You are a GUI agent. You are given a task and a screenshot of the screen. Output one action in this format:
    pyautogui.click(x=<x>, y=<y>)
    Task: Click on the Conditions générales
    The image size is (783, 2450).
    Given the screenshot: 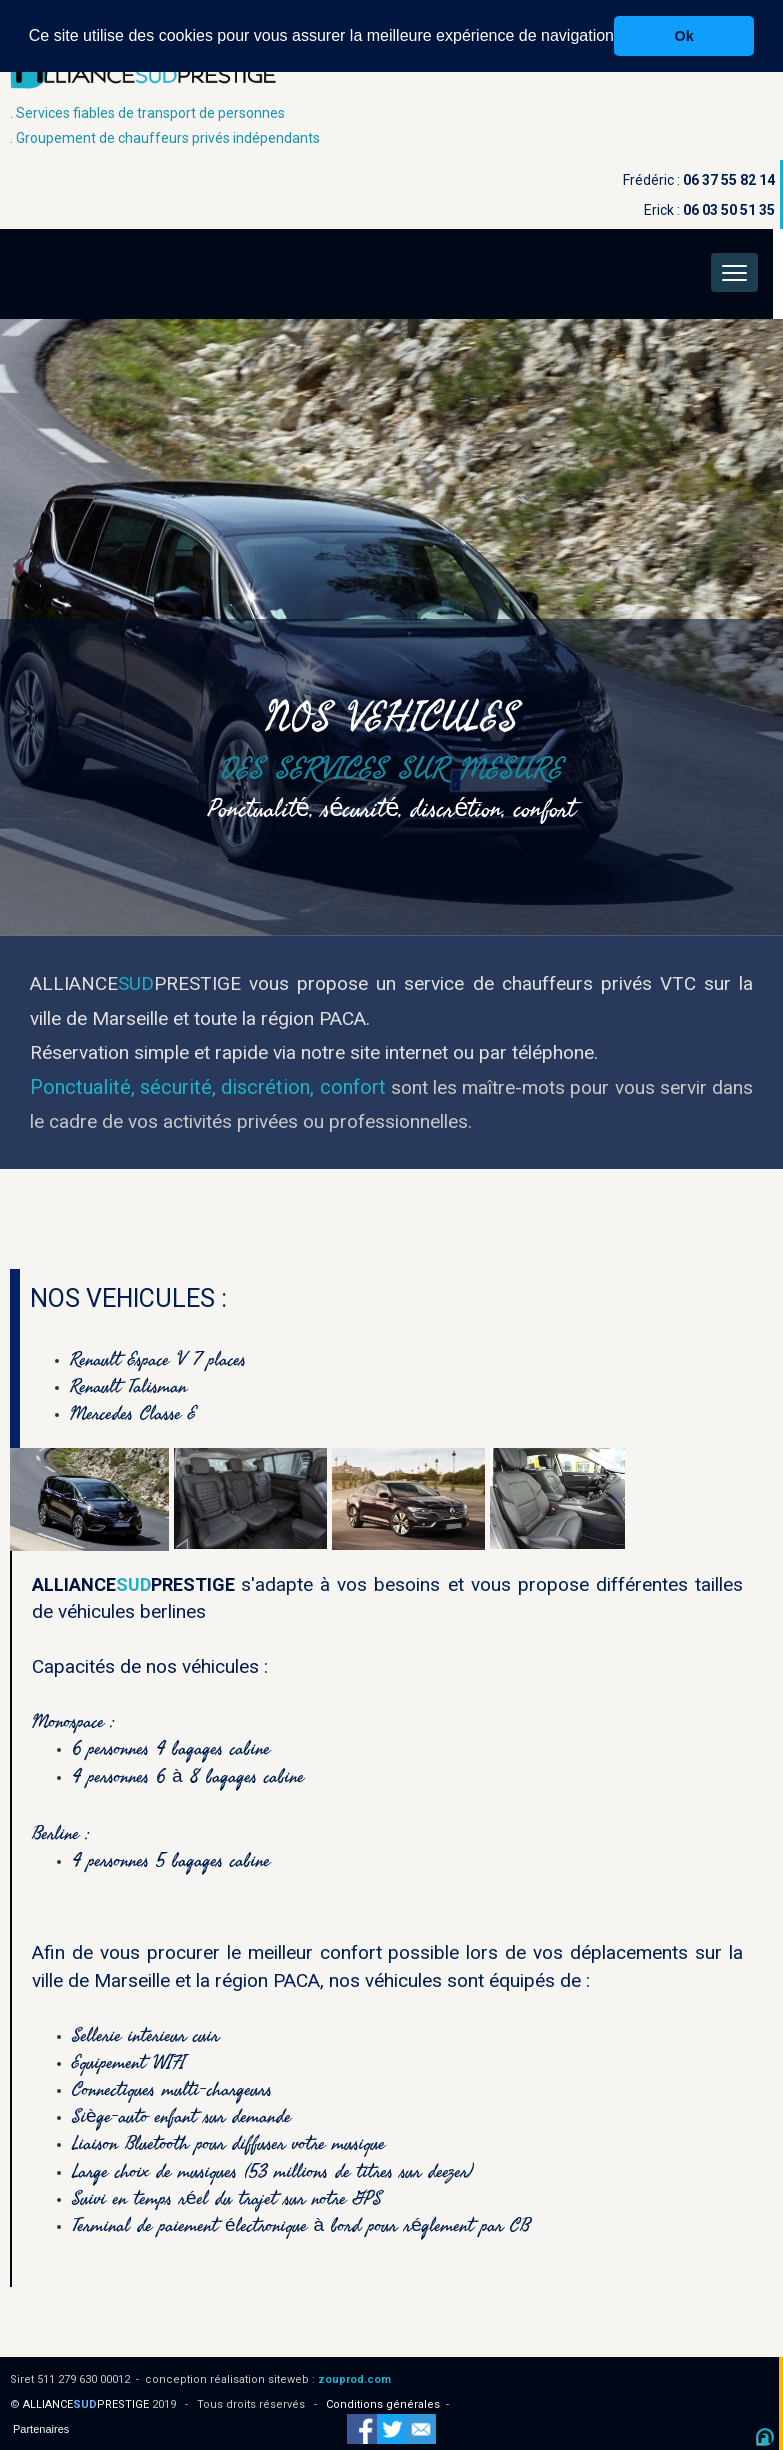 What is the action you would take?
    pyautogui.click(x=383, y=2404)
    